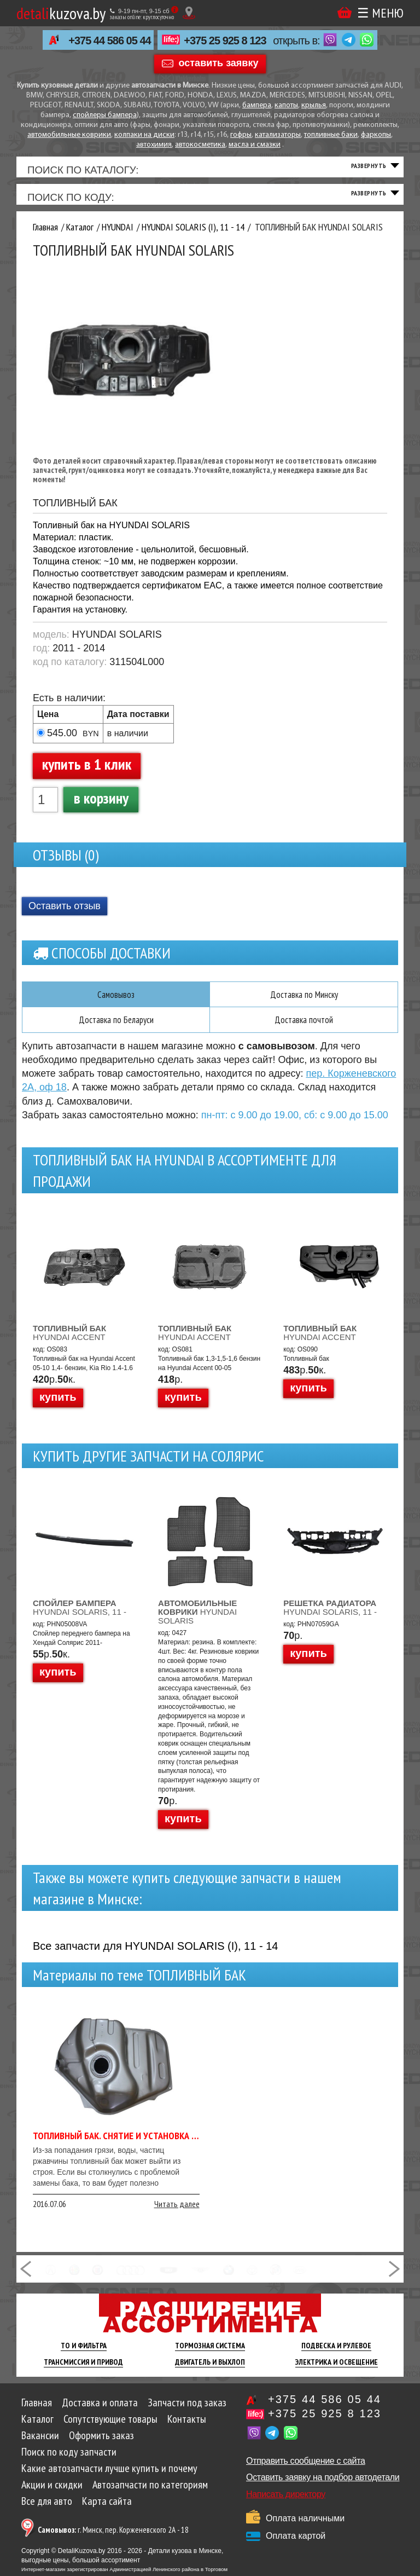  I want to click on Поиск по коду запчасти, so click(68, 2461).